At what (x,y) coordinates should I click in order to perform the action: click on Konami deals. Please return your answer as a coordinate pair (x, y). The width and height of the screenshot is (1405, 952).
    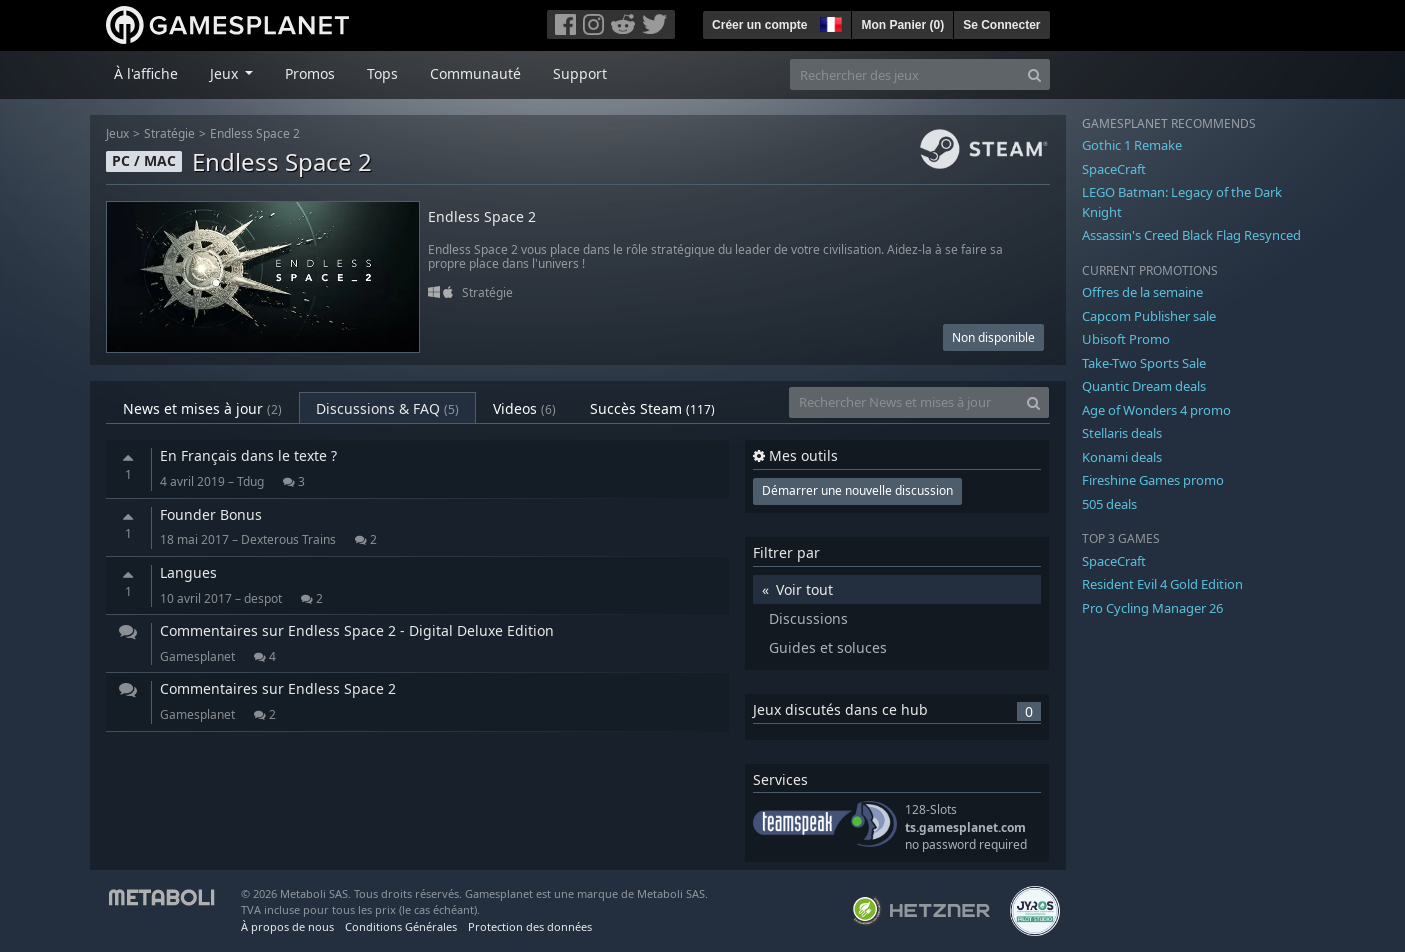
    Looking at the image, I should click on (1122, 457).